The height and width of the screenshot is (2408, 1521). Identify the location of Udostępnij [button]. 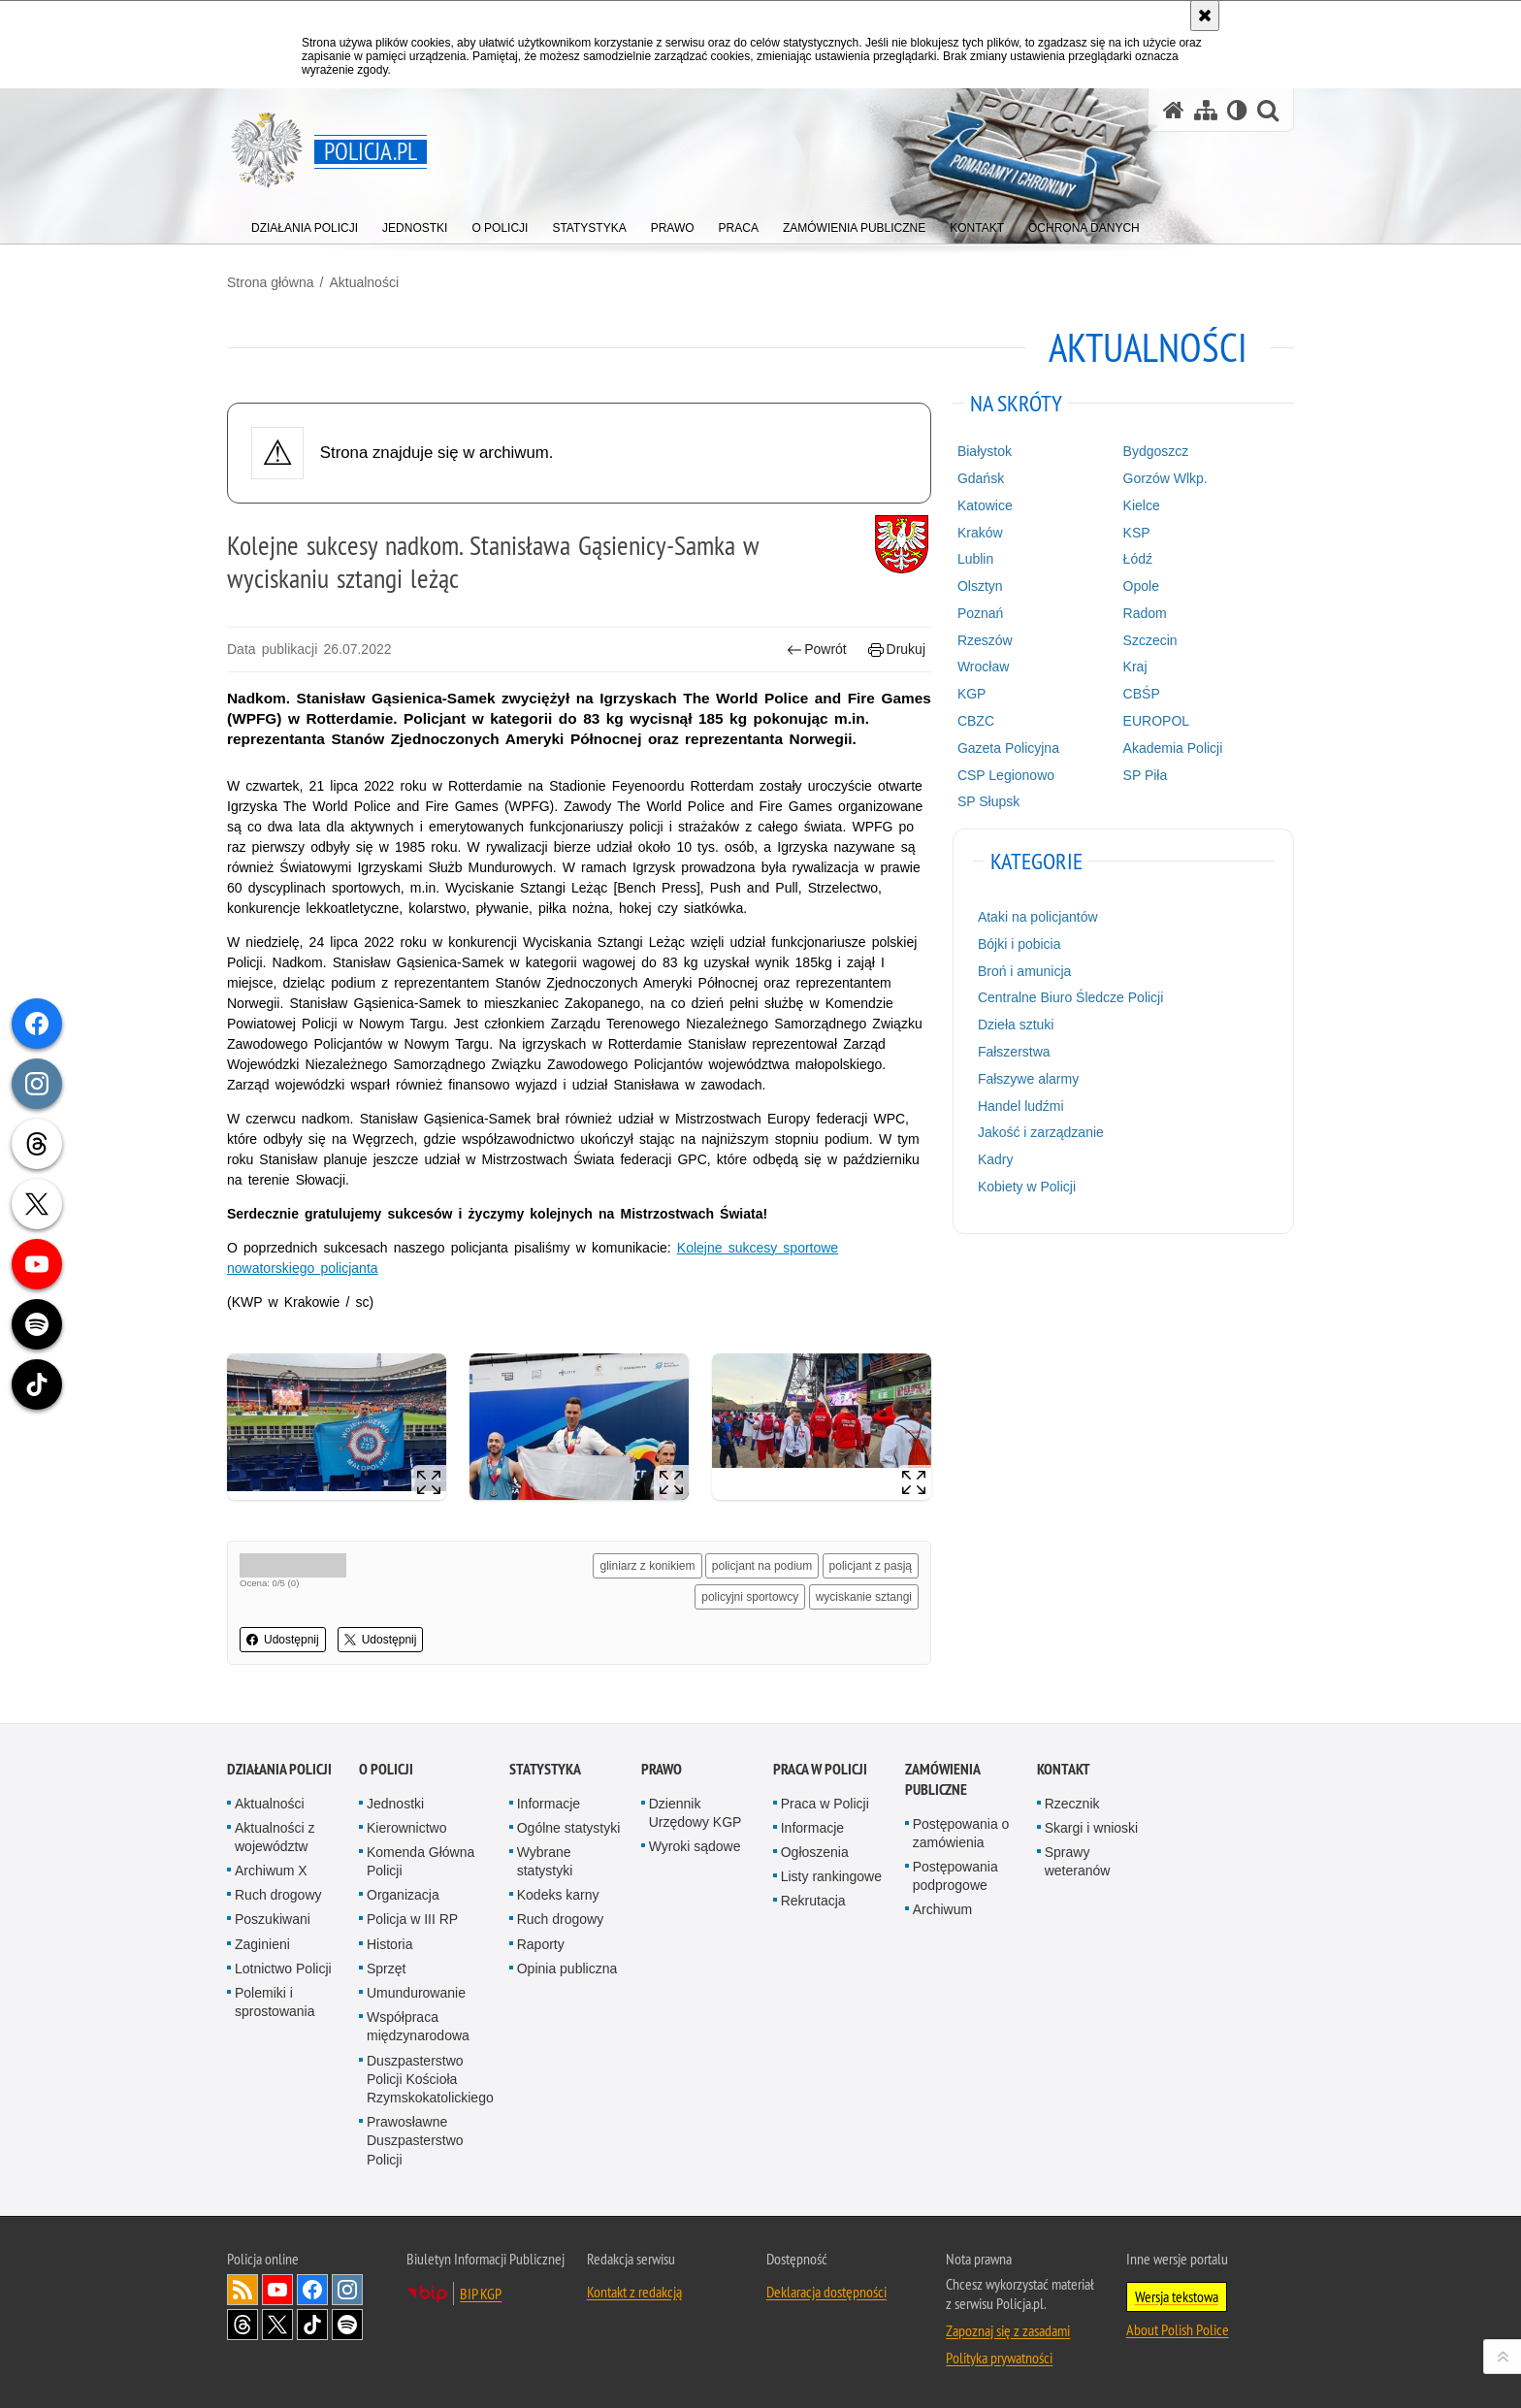
(282, 1639).